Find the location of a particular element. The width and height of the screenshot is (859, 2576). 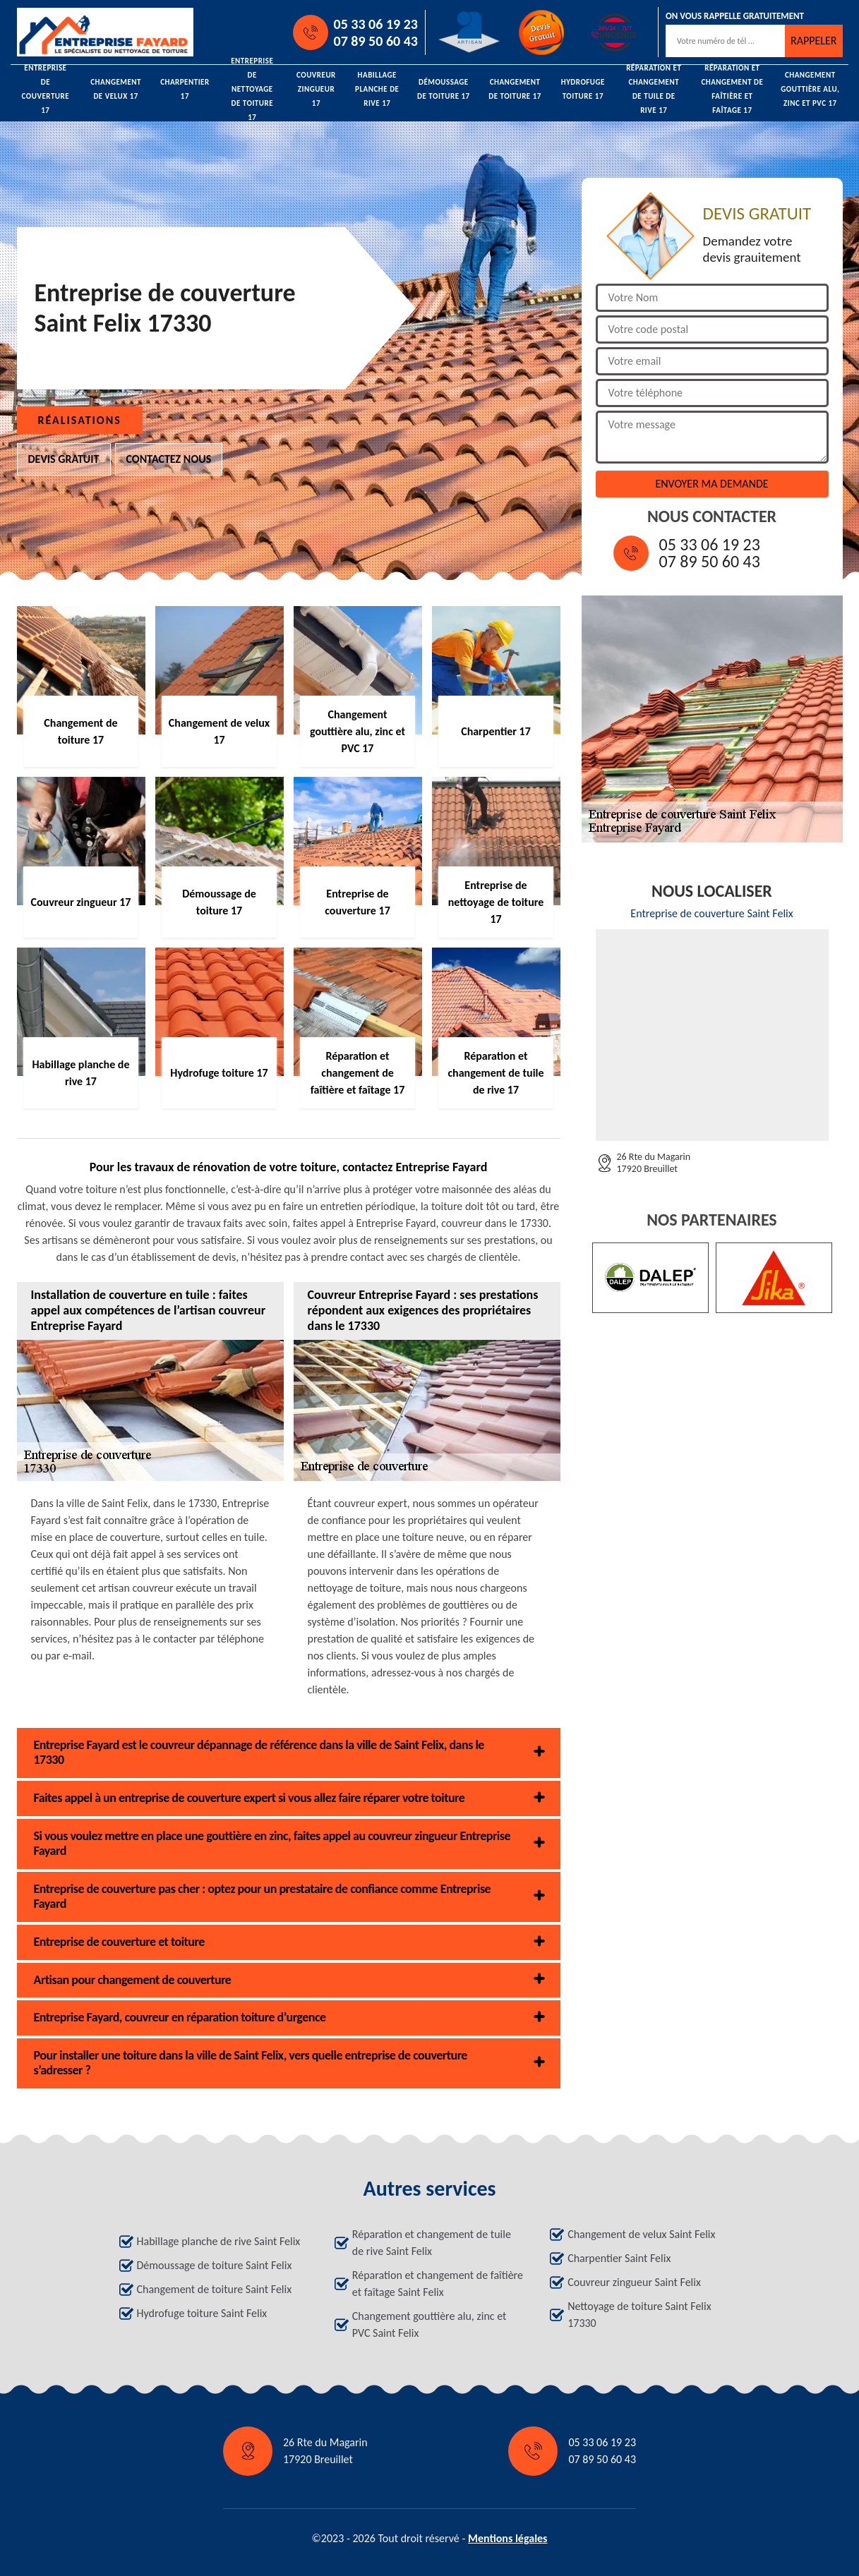

Contactez nous is located at coordinates (169, 459).